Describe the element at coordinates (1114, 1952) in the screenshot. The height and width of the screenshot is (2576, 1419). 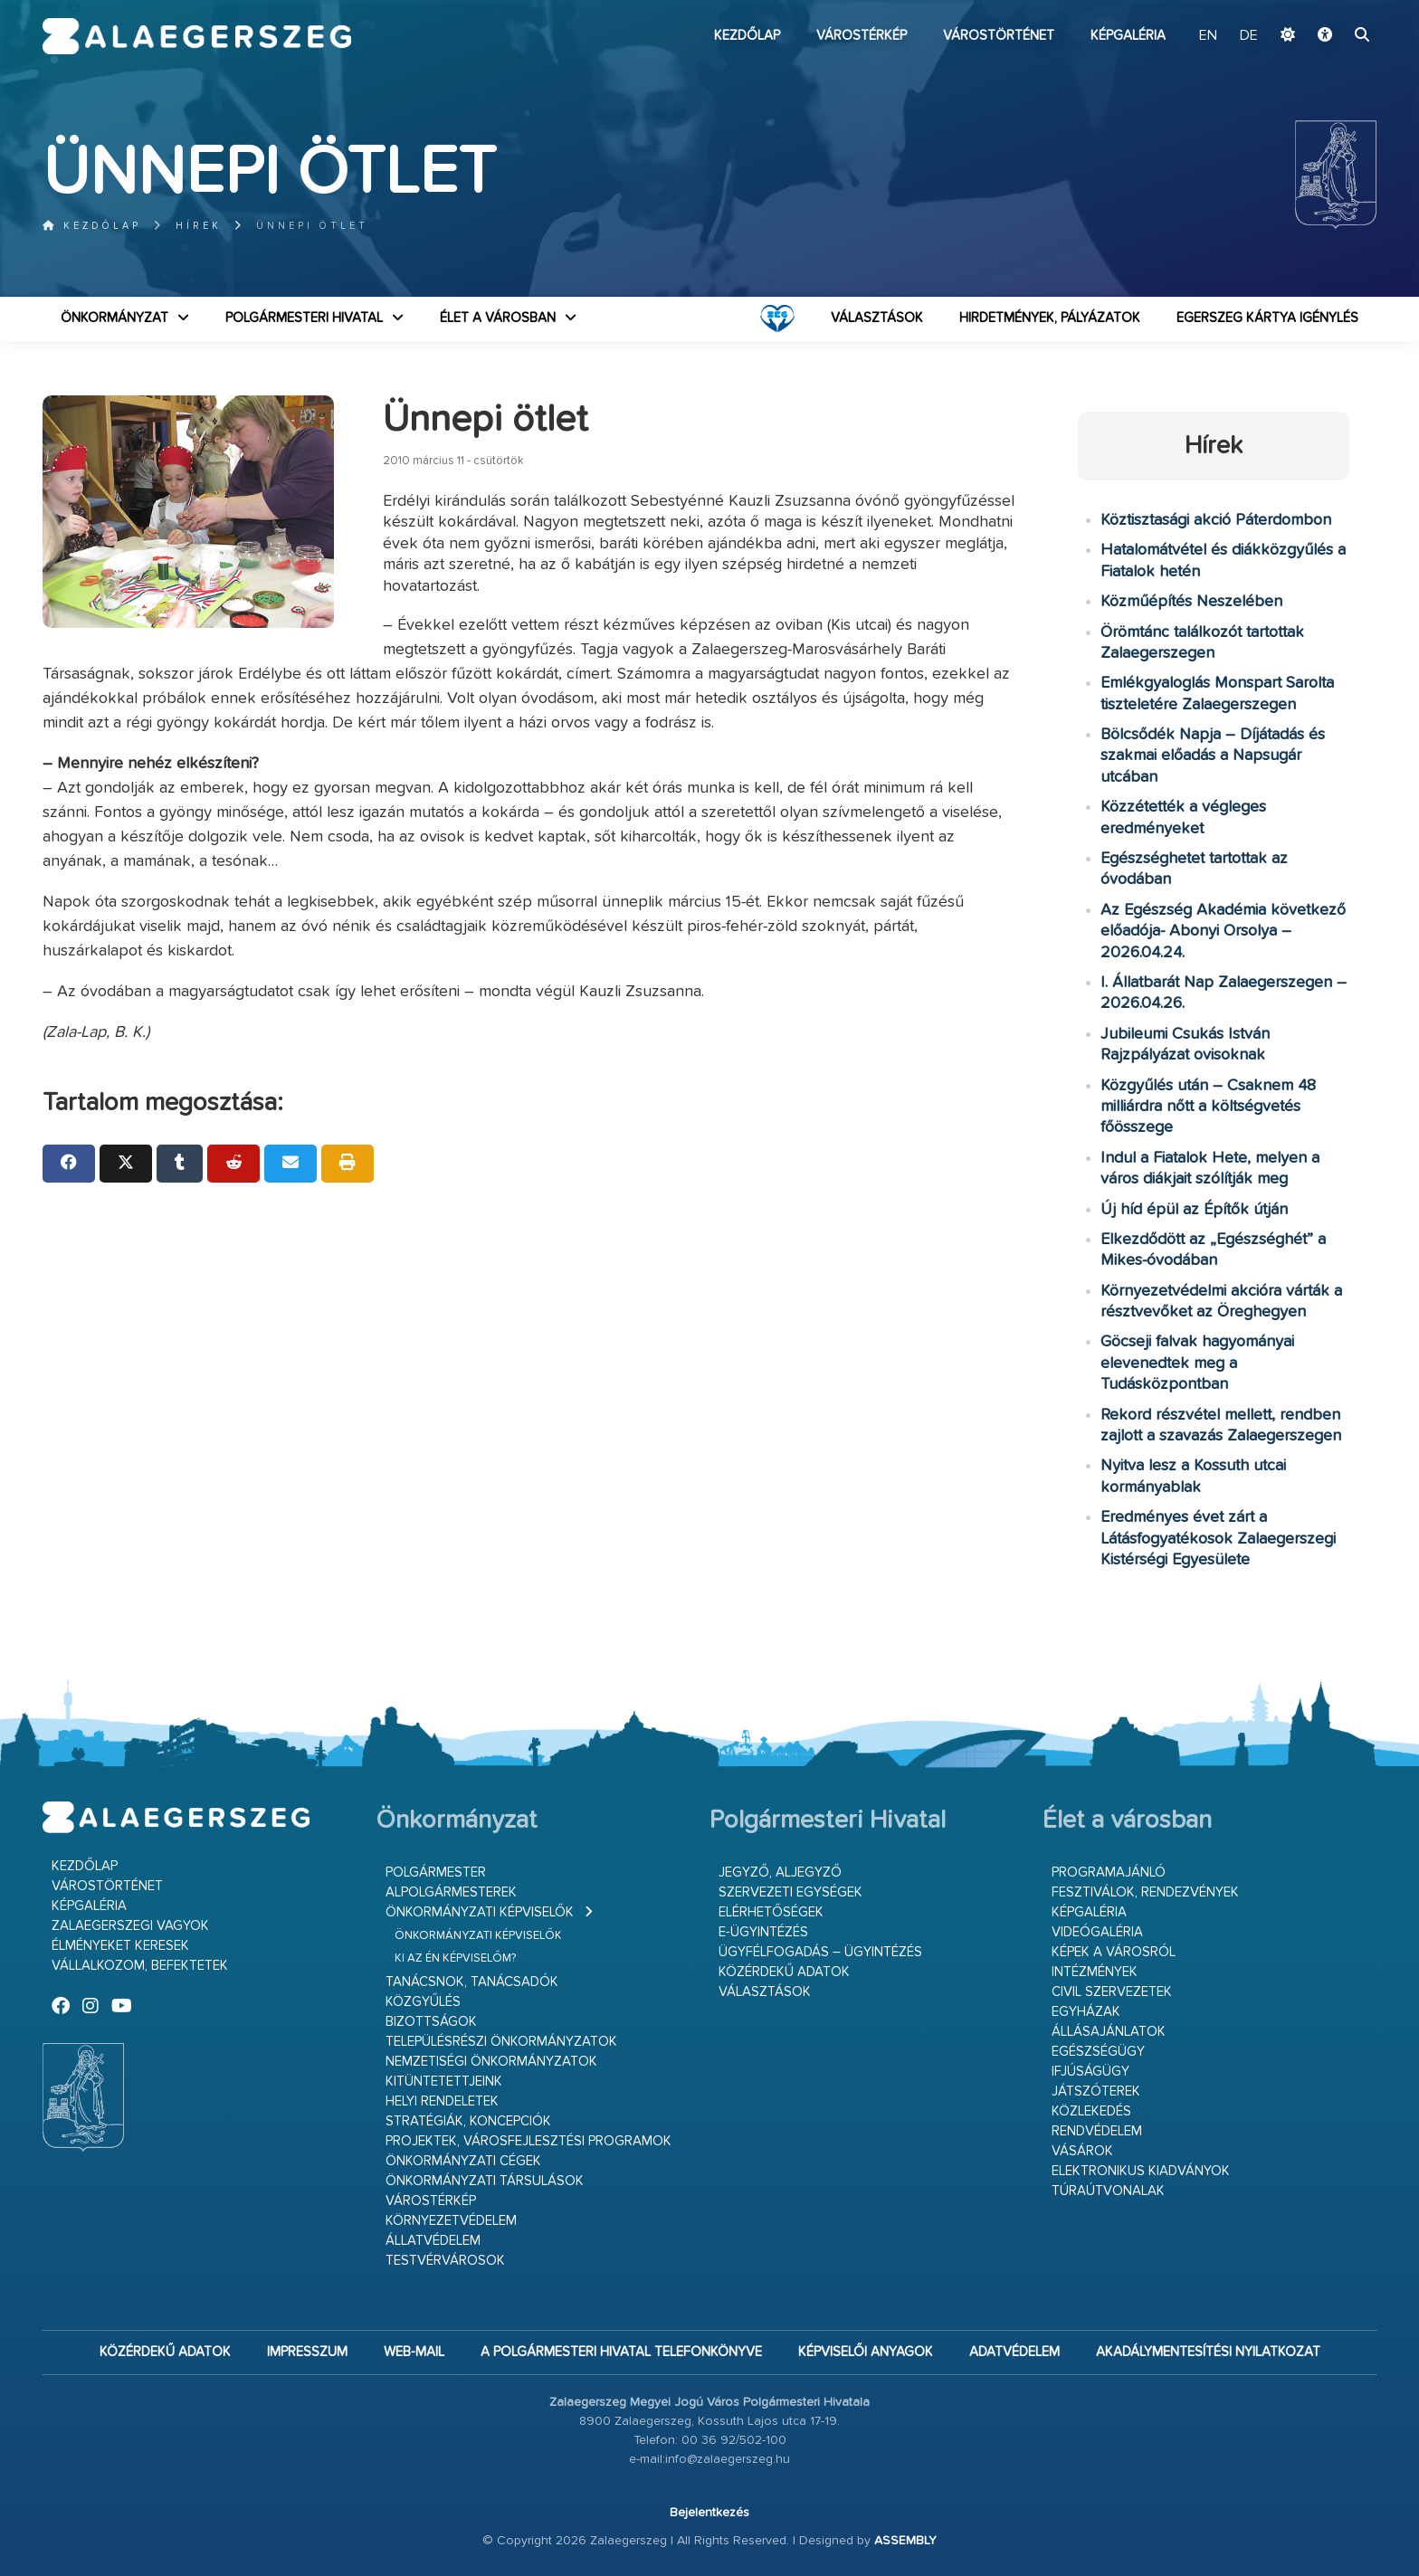
I see `Képek a városról` at that location.